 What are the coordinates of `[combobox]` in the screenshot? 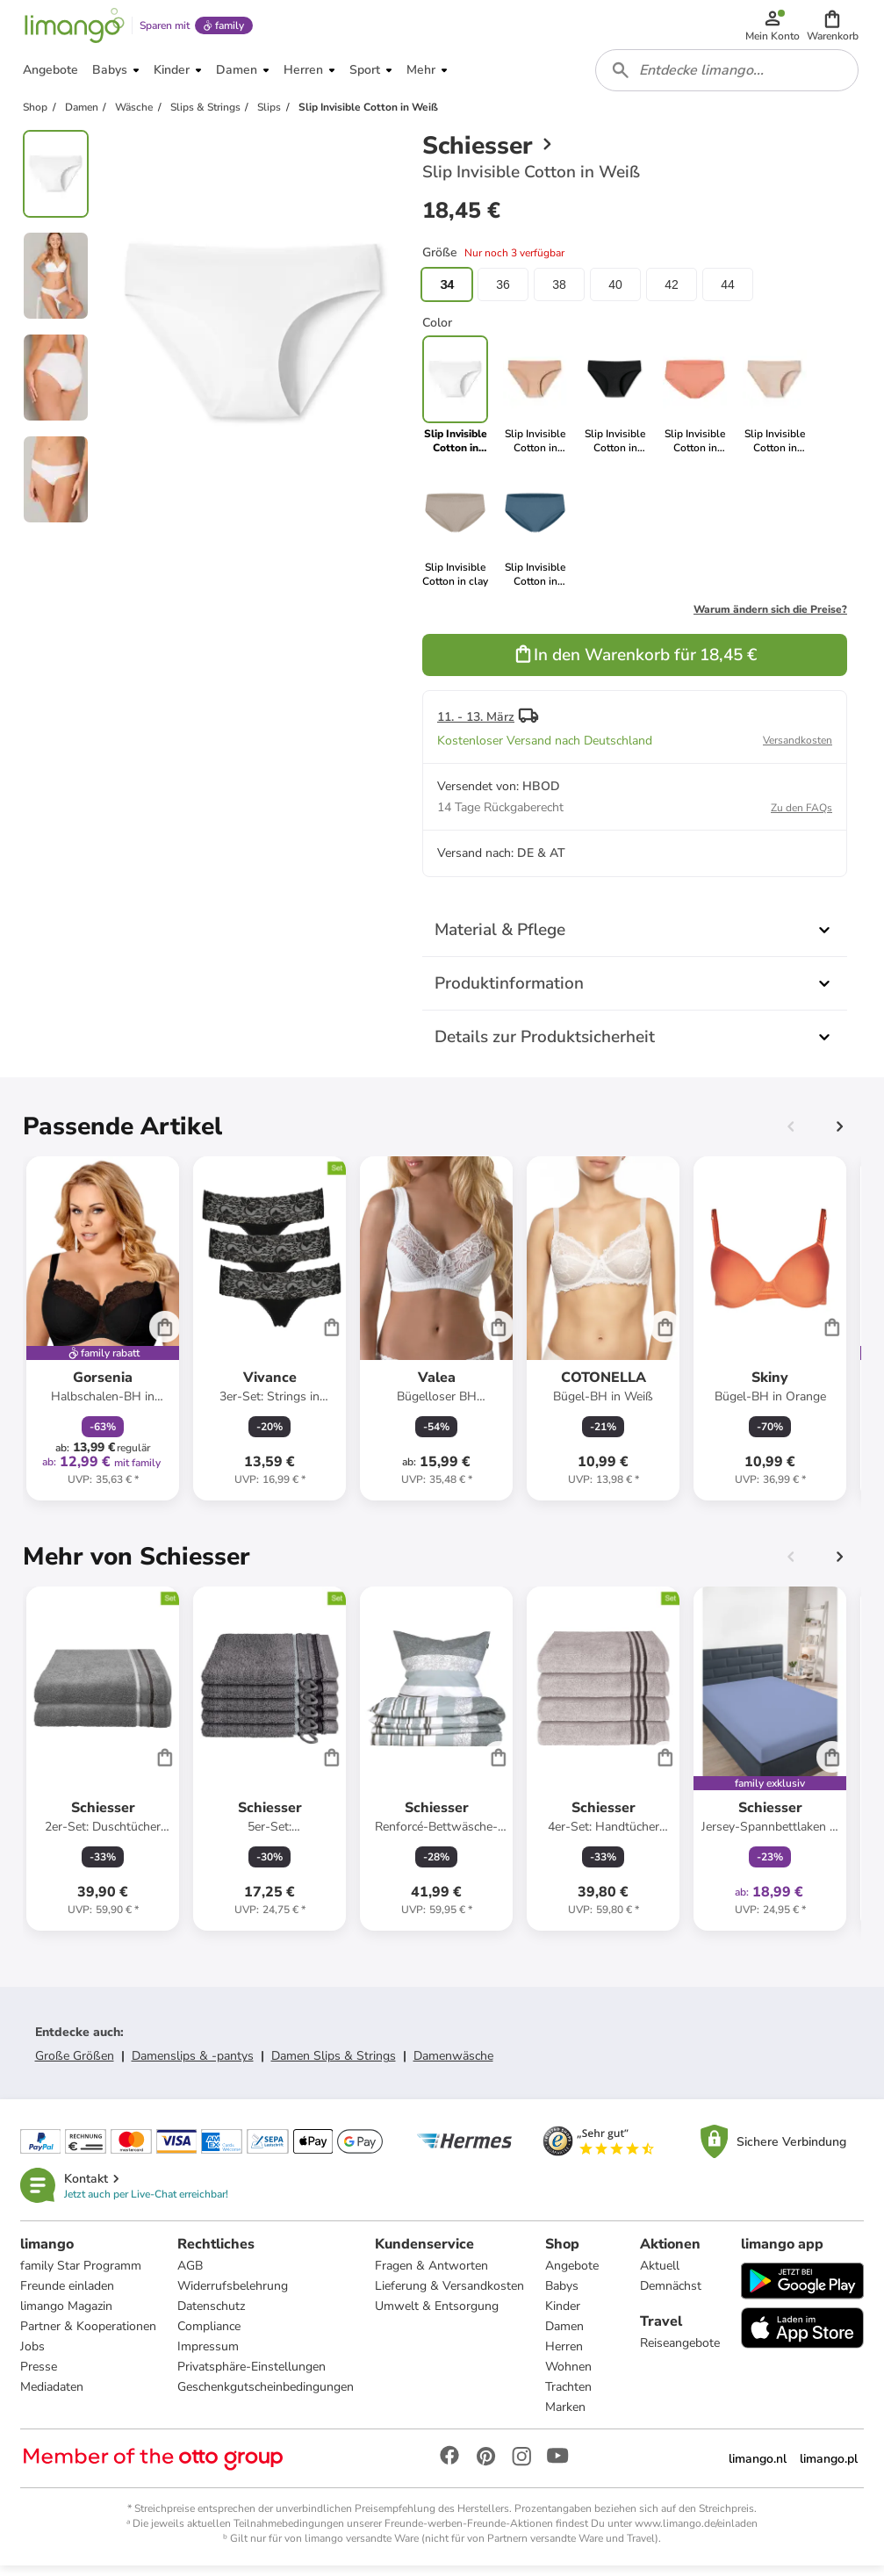 It's located at (727, 77).